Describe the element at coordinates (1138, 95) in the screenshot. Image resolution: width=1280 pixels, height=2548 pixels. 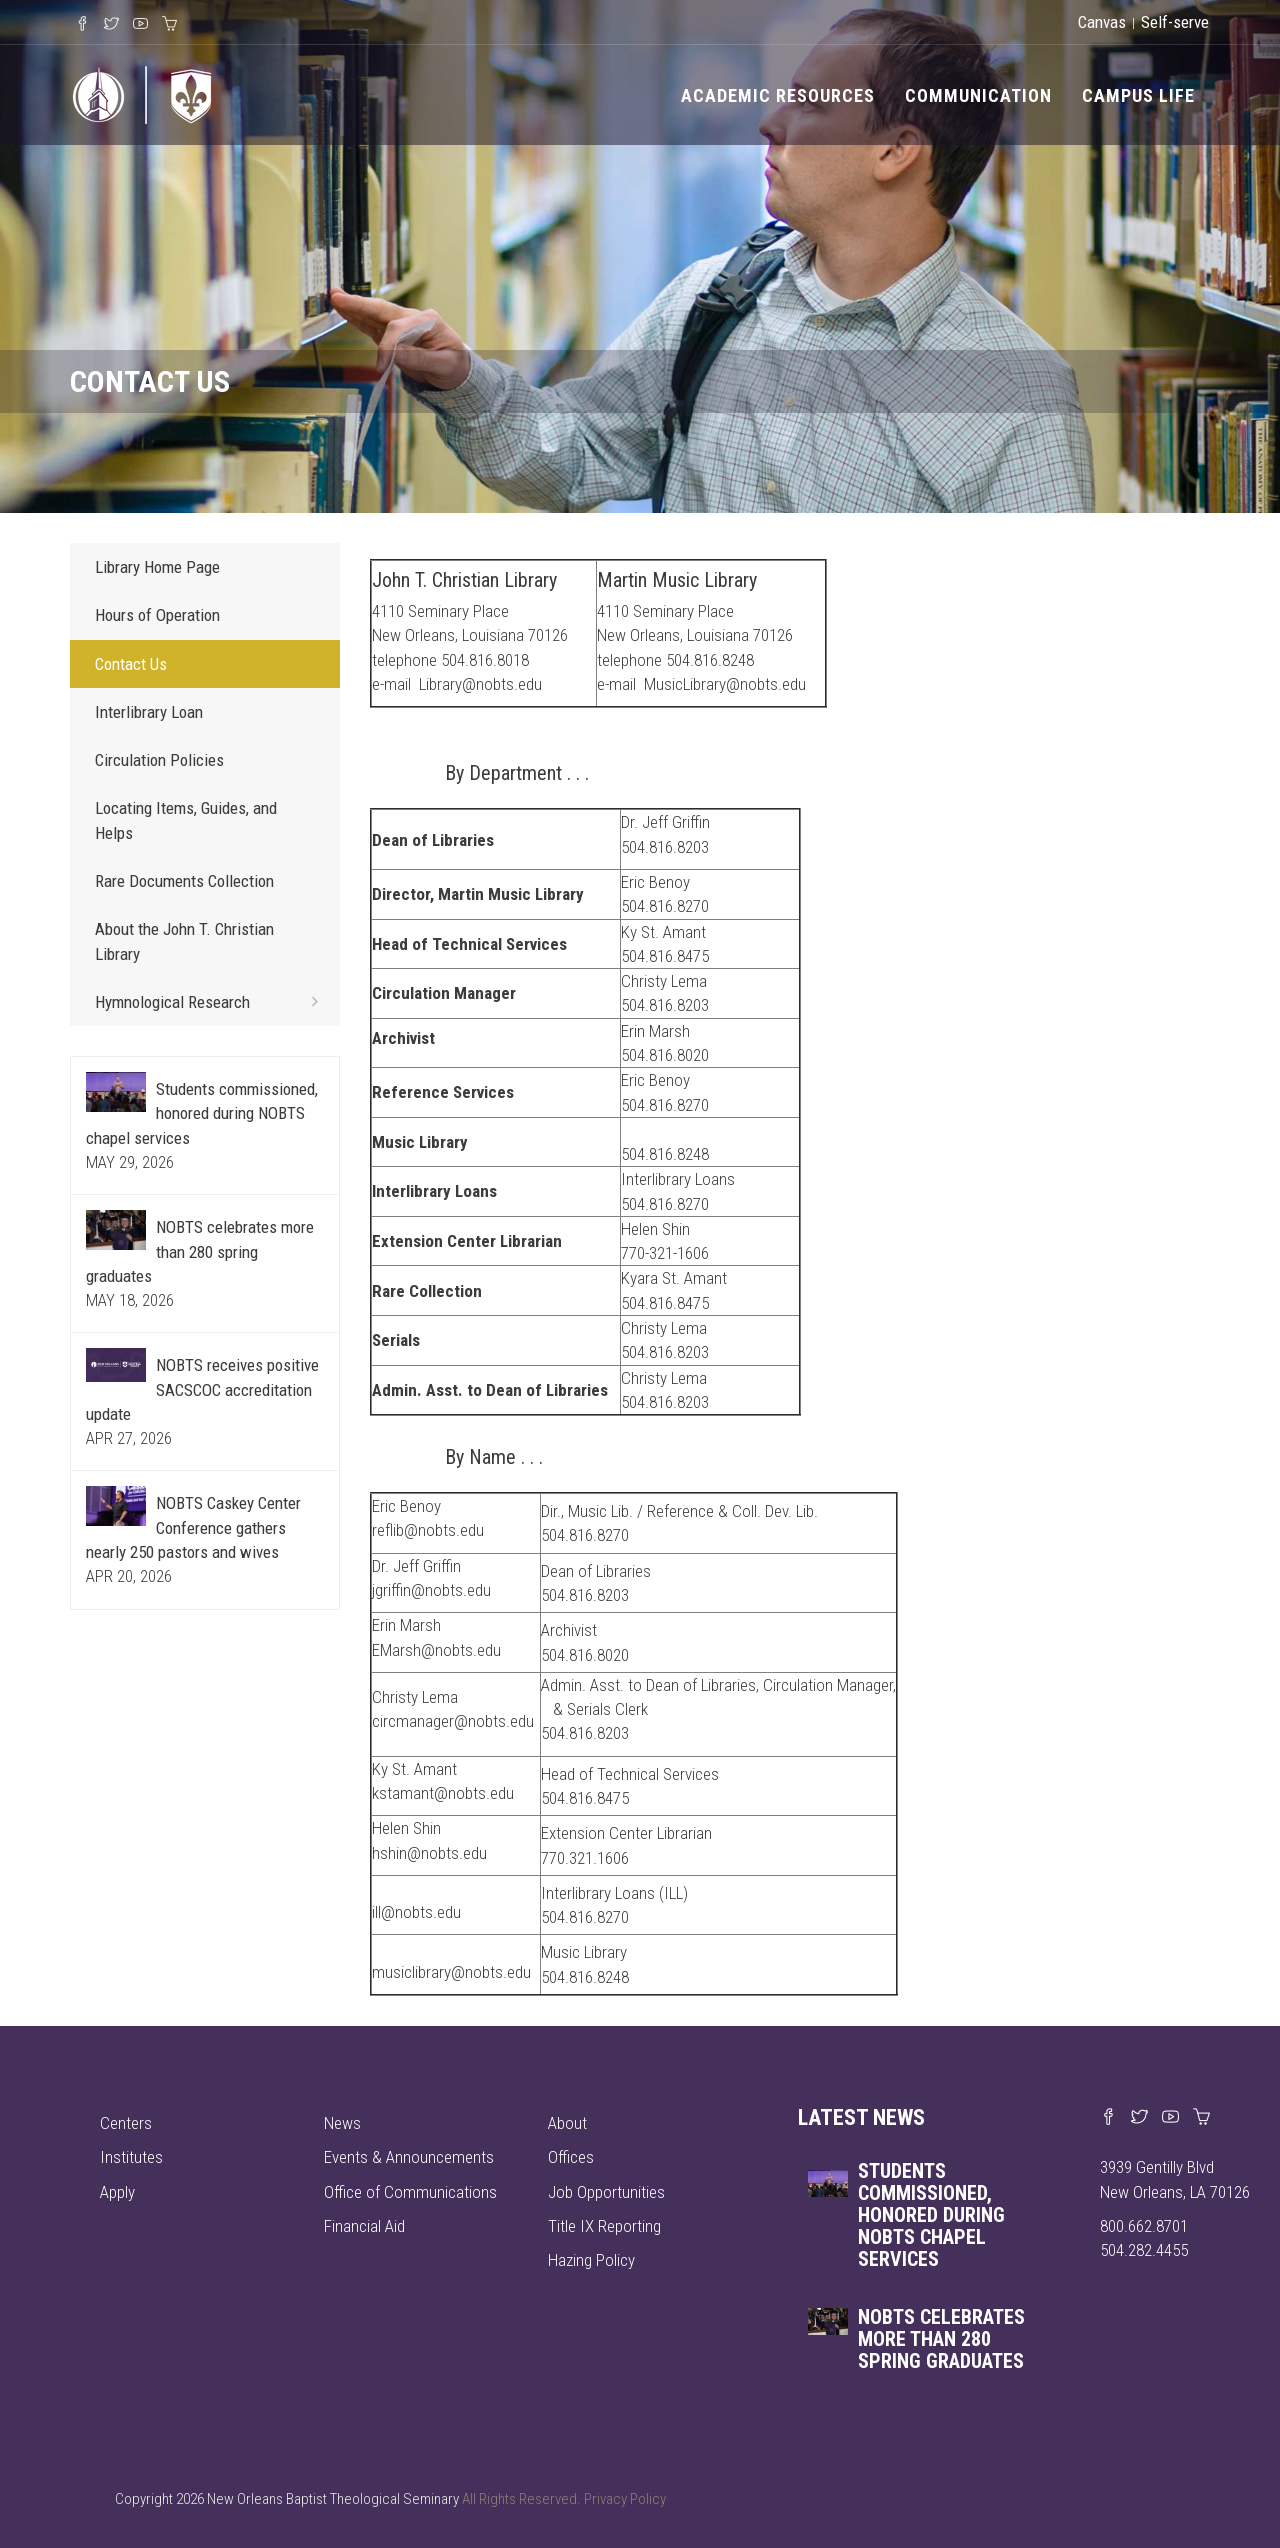
I see `Campus Life` at that location.